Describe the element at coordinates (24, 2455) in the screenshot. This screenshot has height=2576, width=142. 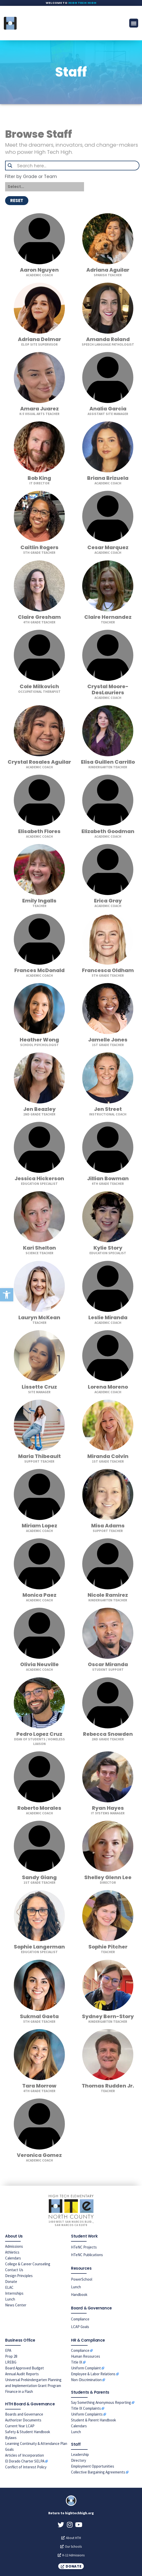
I see `Articles of Incorporation` at that location.